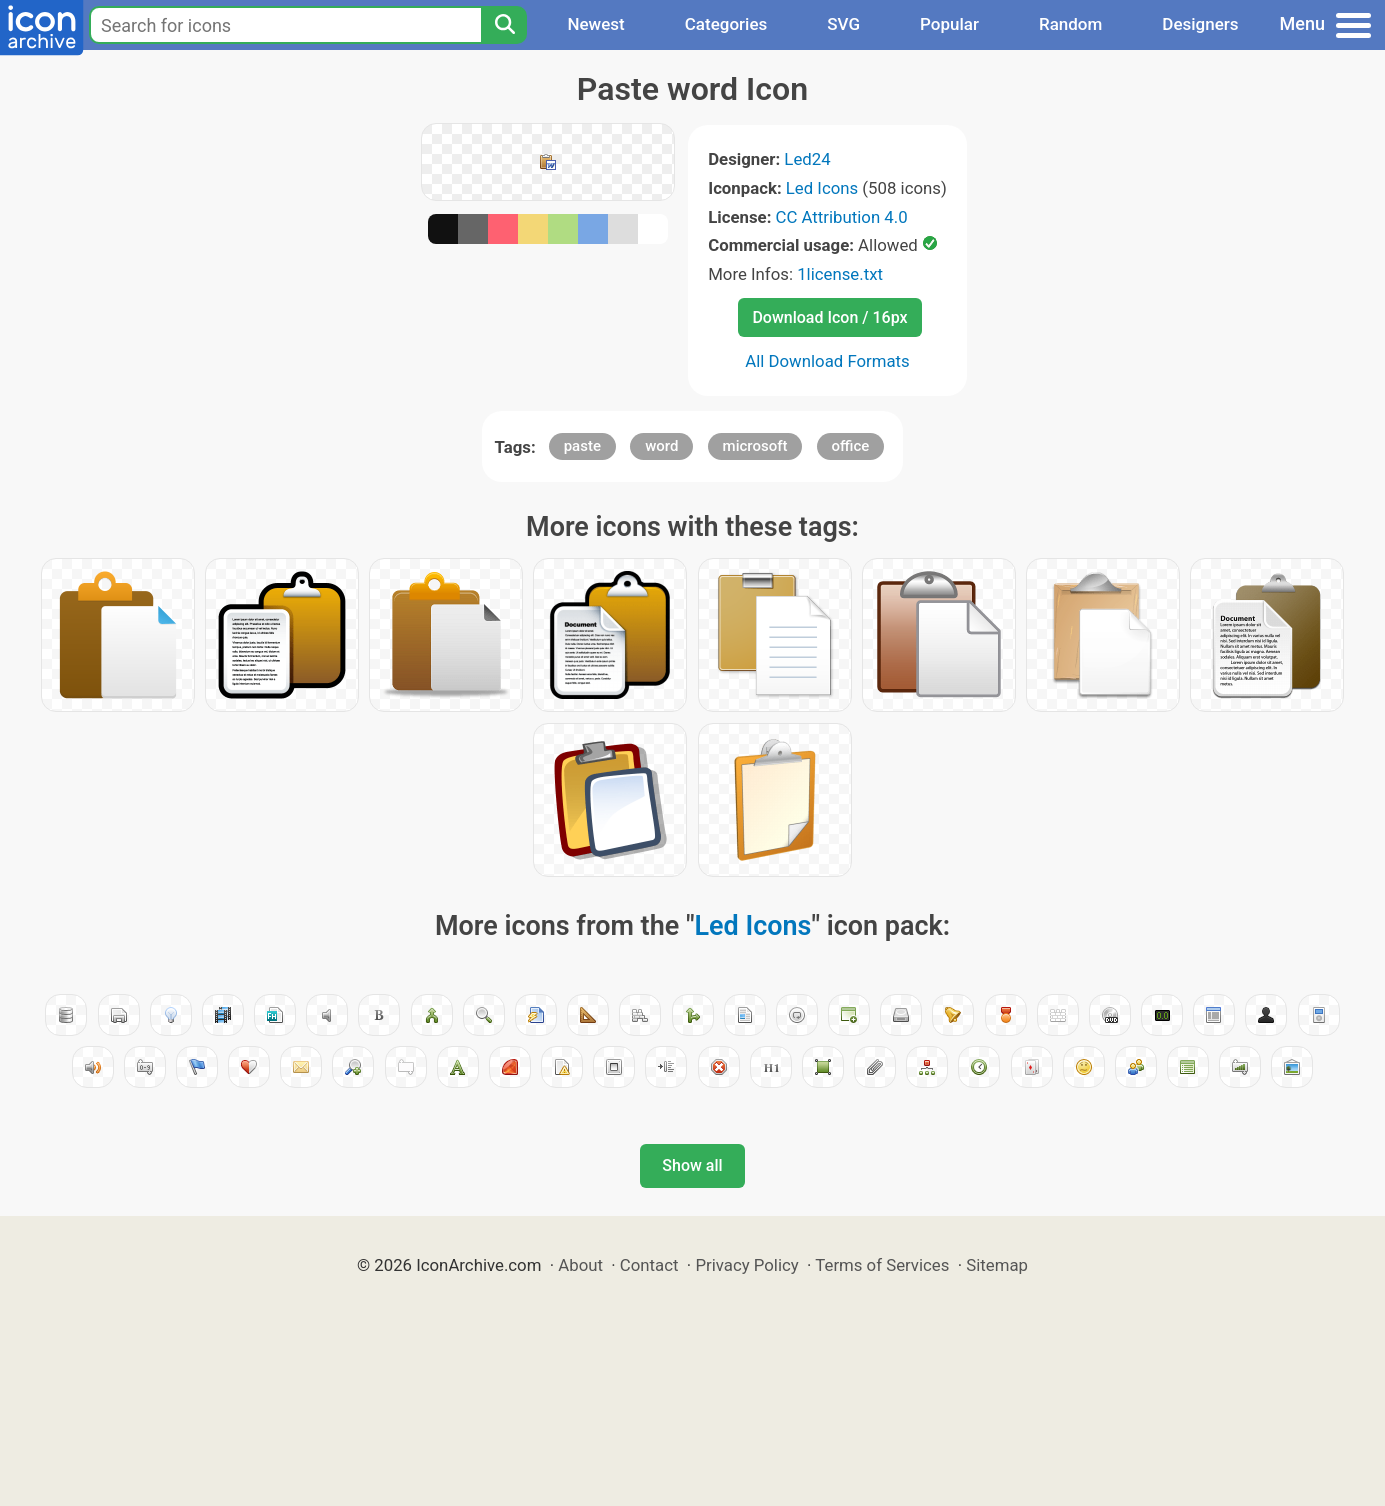  I want to click on Contact, so click(649, 1265).